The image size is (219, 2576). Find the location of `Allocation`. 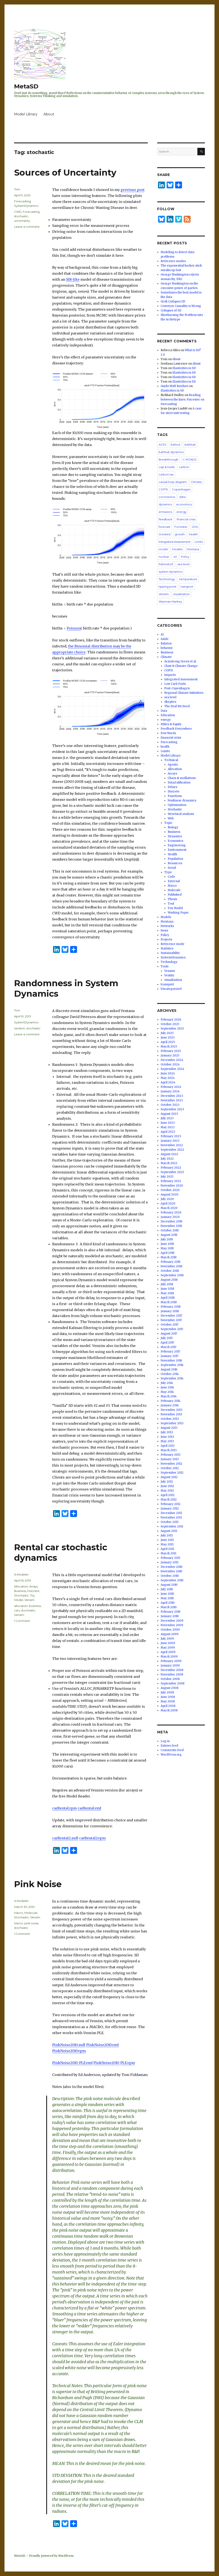

Allocation is located at coordinates (21, 1586).